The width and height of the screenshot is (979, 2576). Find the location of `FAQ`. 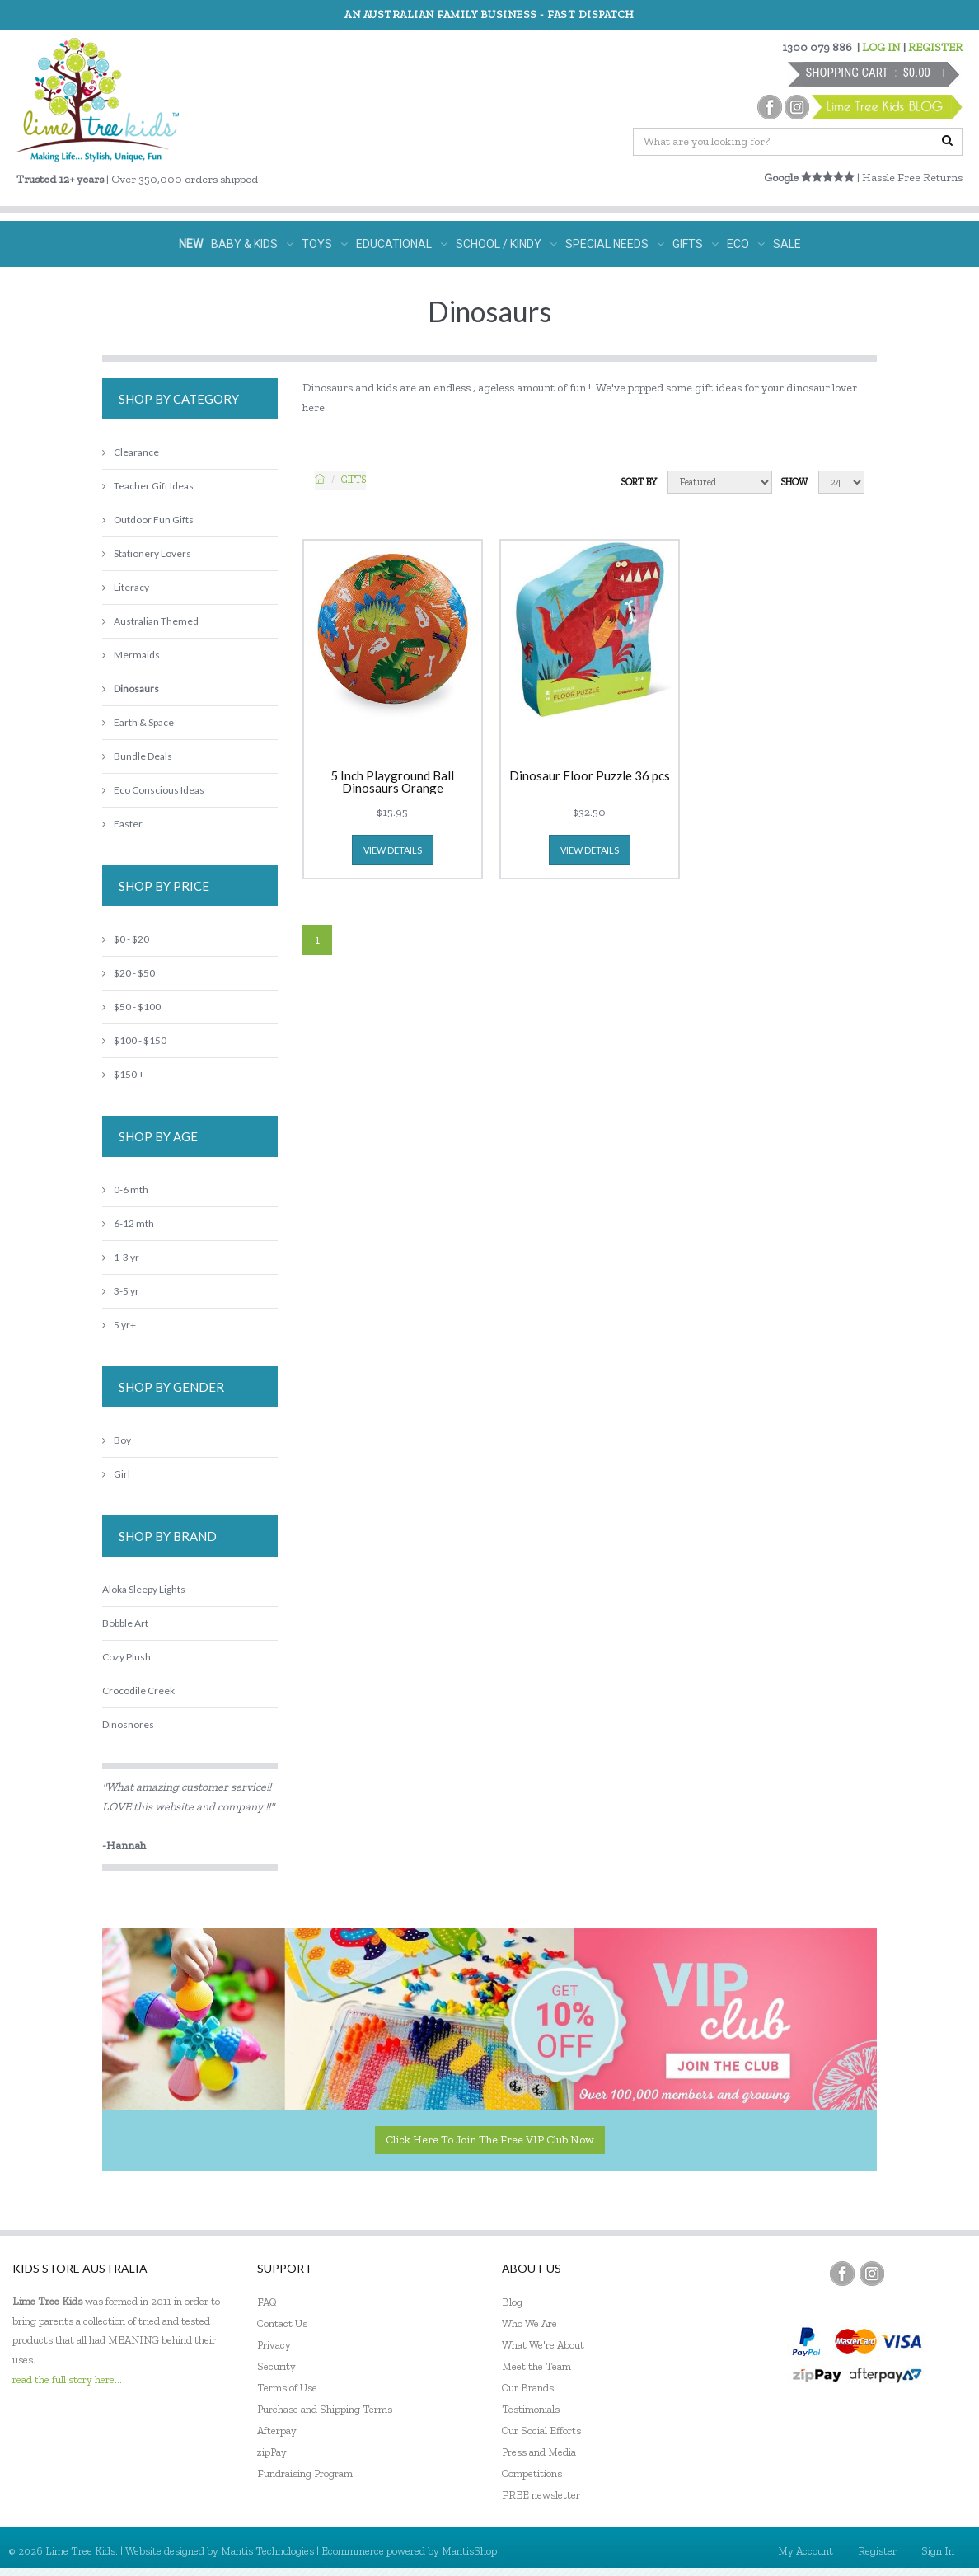

FAQ is located at coordinates (267, 2302).